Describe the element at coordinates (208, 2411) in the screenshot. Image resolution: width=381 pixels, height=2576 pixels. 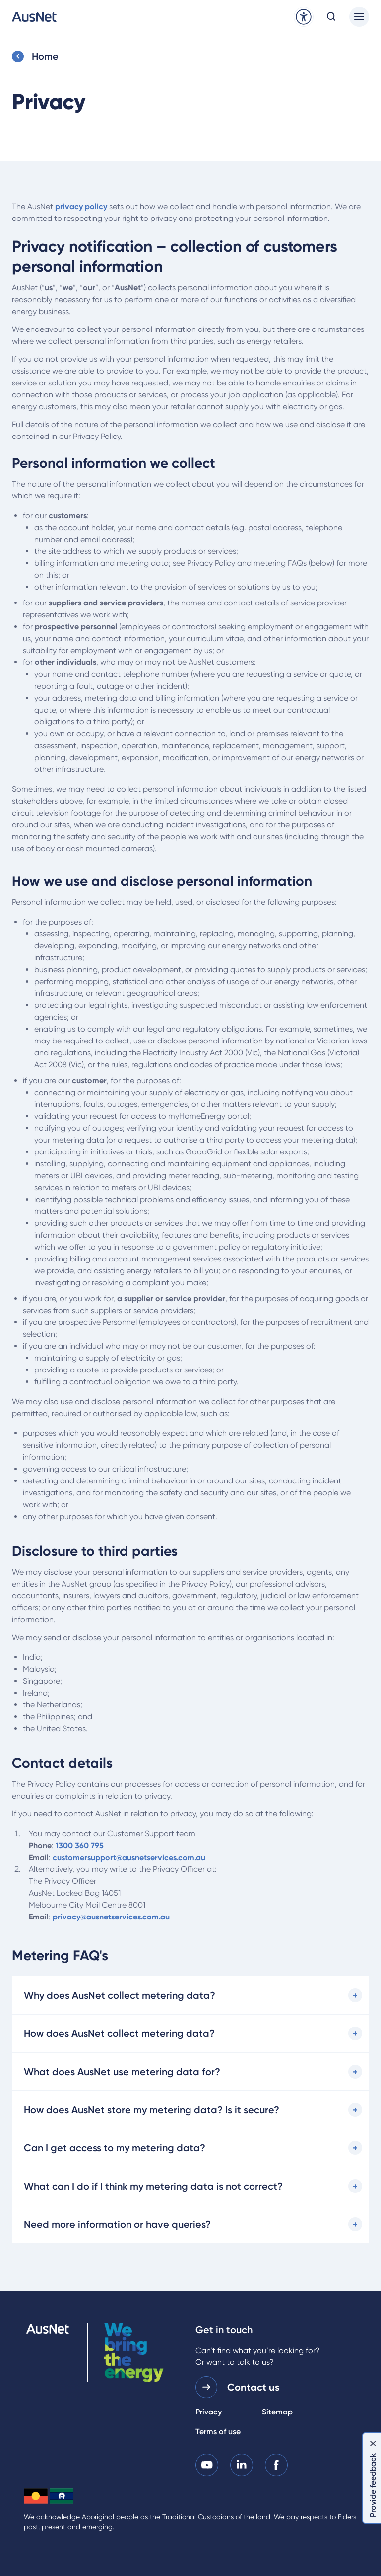
I see `Privacy` at that location.